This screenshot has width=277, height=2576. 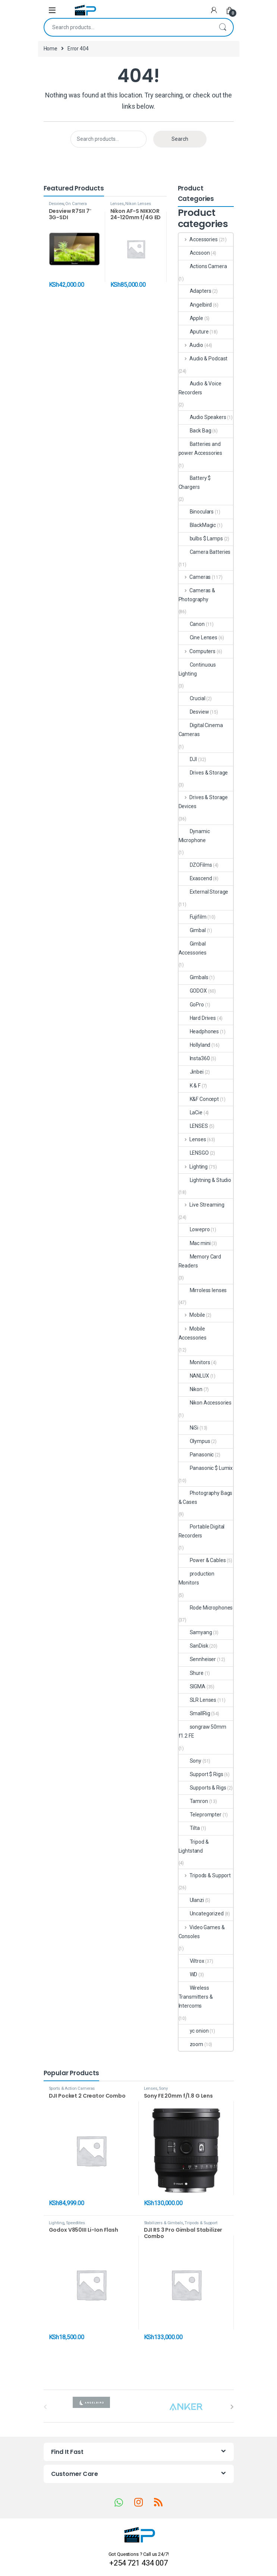 What do you see at coordinates (189, 1828) in the screenshot?
I see `Tilta` at bounding box center [189, 1828].